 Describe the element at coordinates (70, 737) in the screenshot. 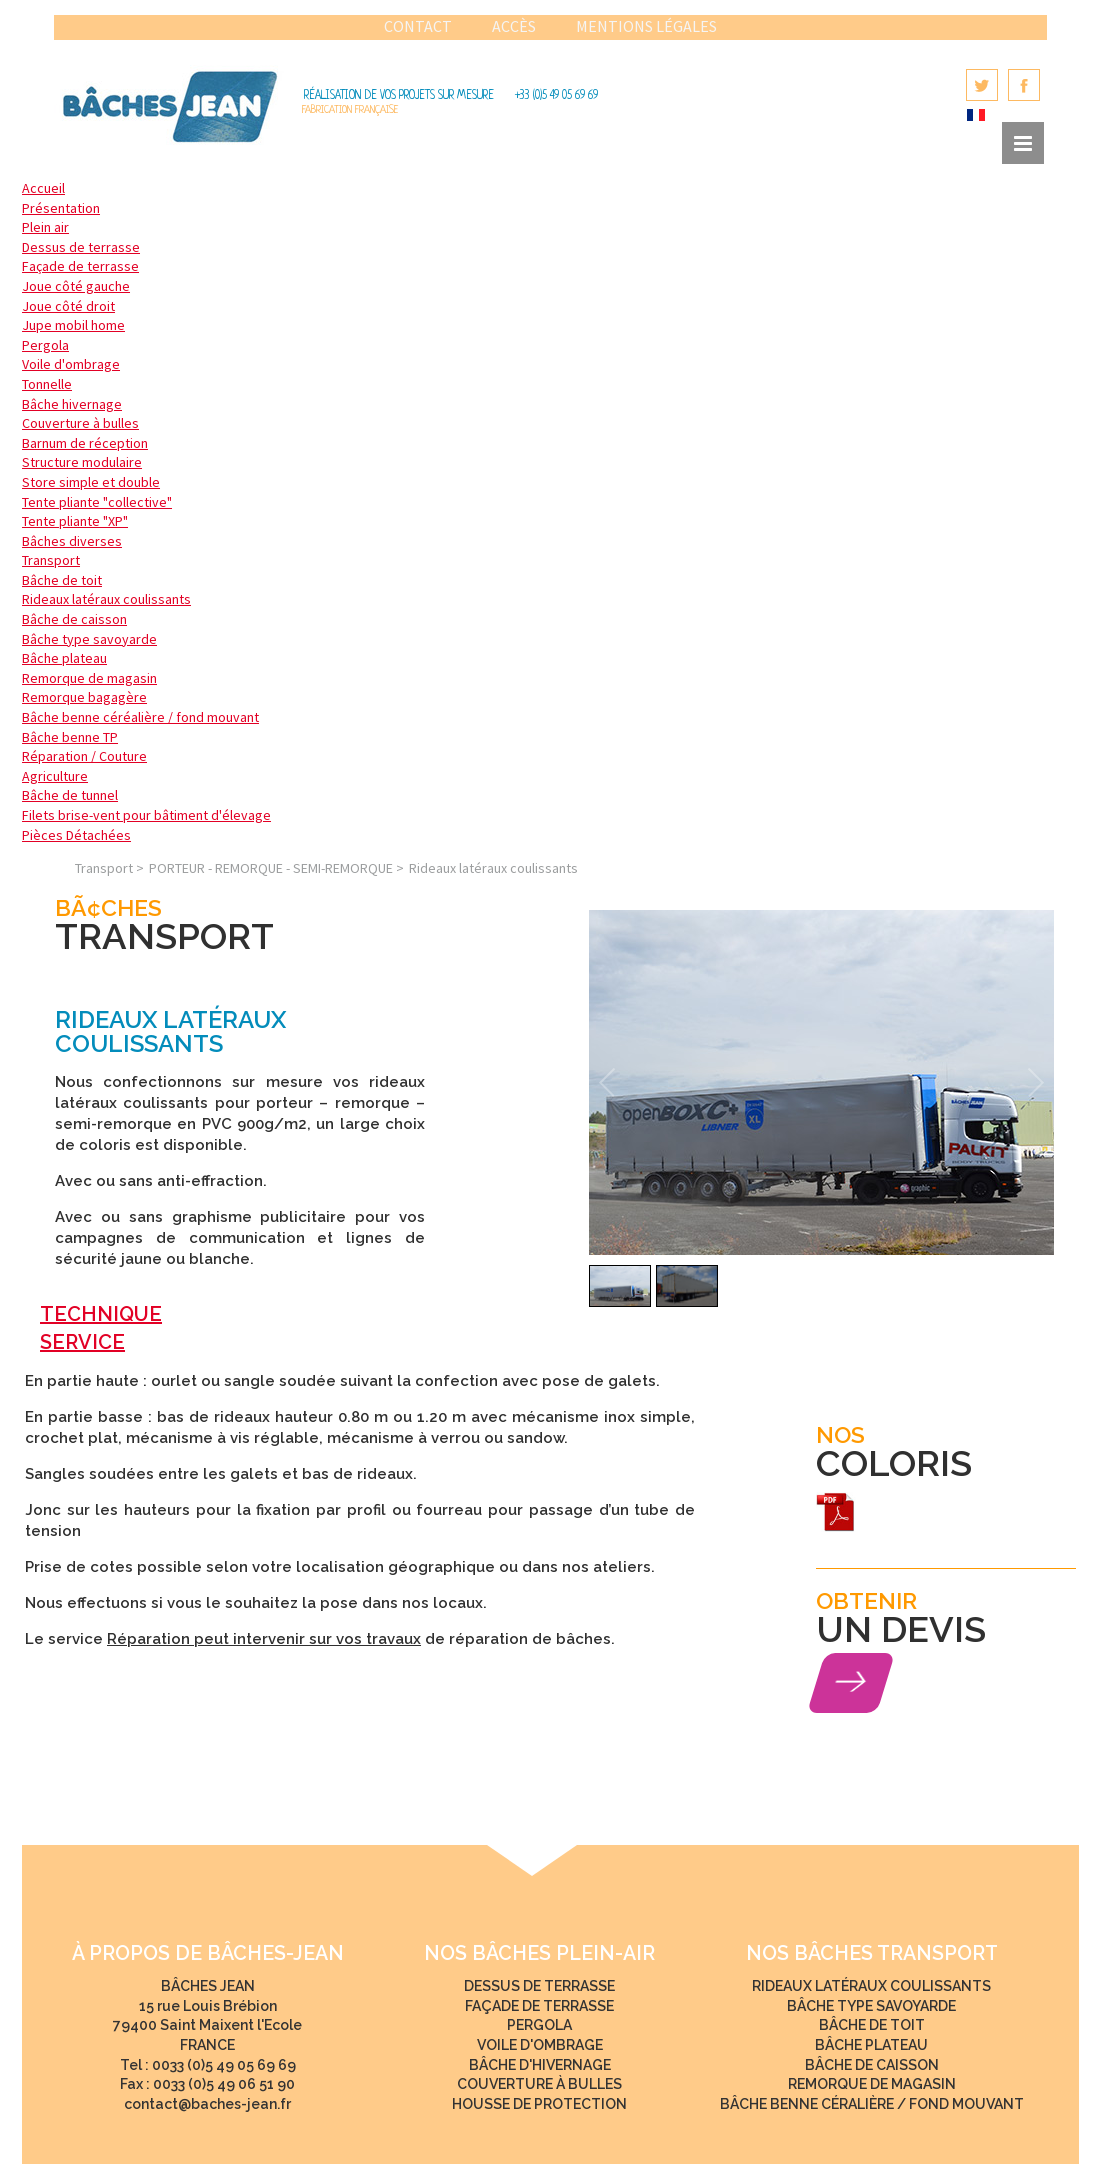

I see `Bâche benne TP` at that location.